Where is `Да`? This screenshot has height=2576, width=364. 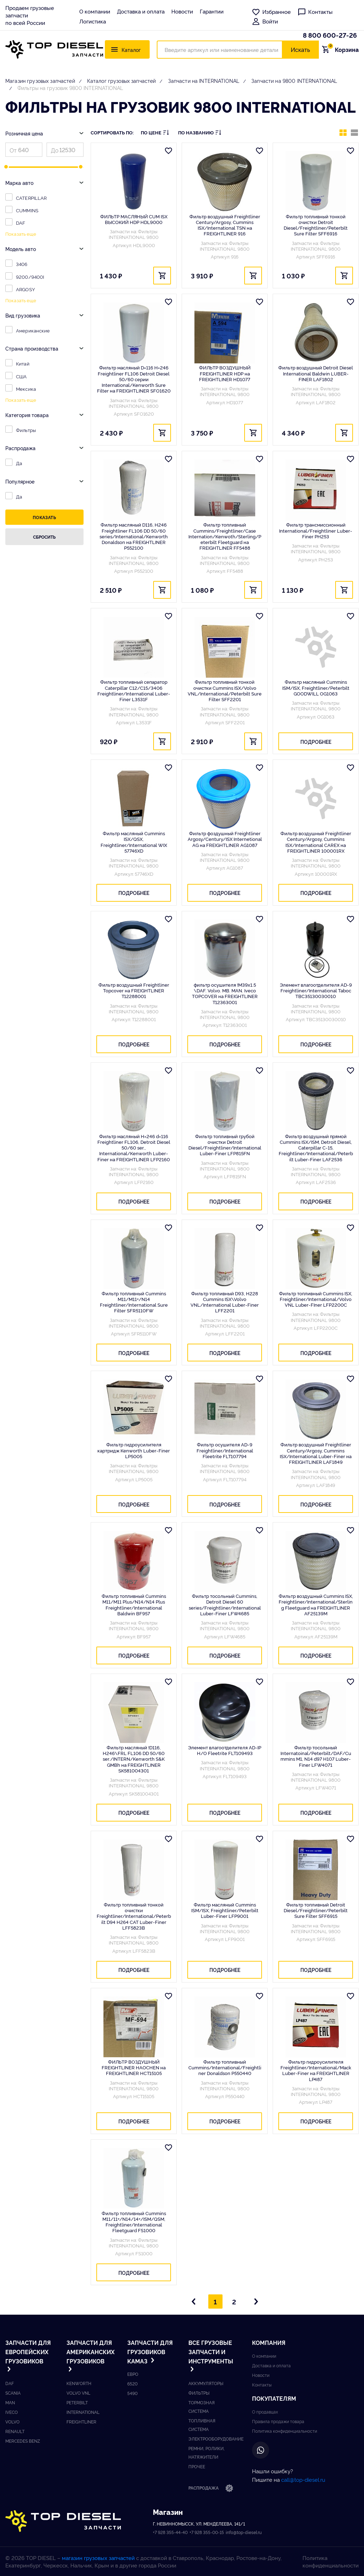 Да is located at coordinates (19, 463).